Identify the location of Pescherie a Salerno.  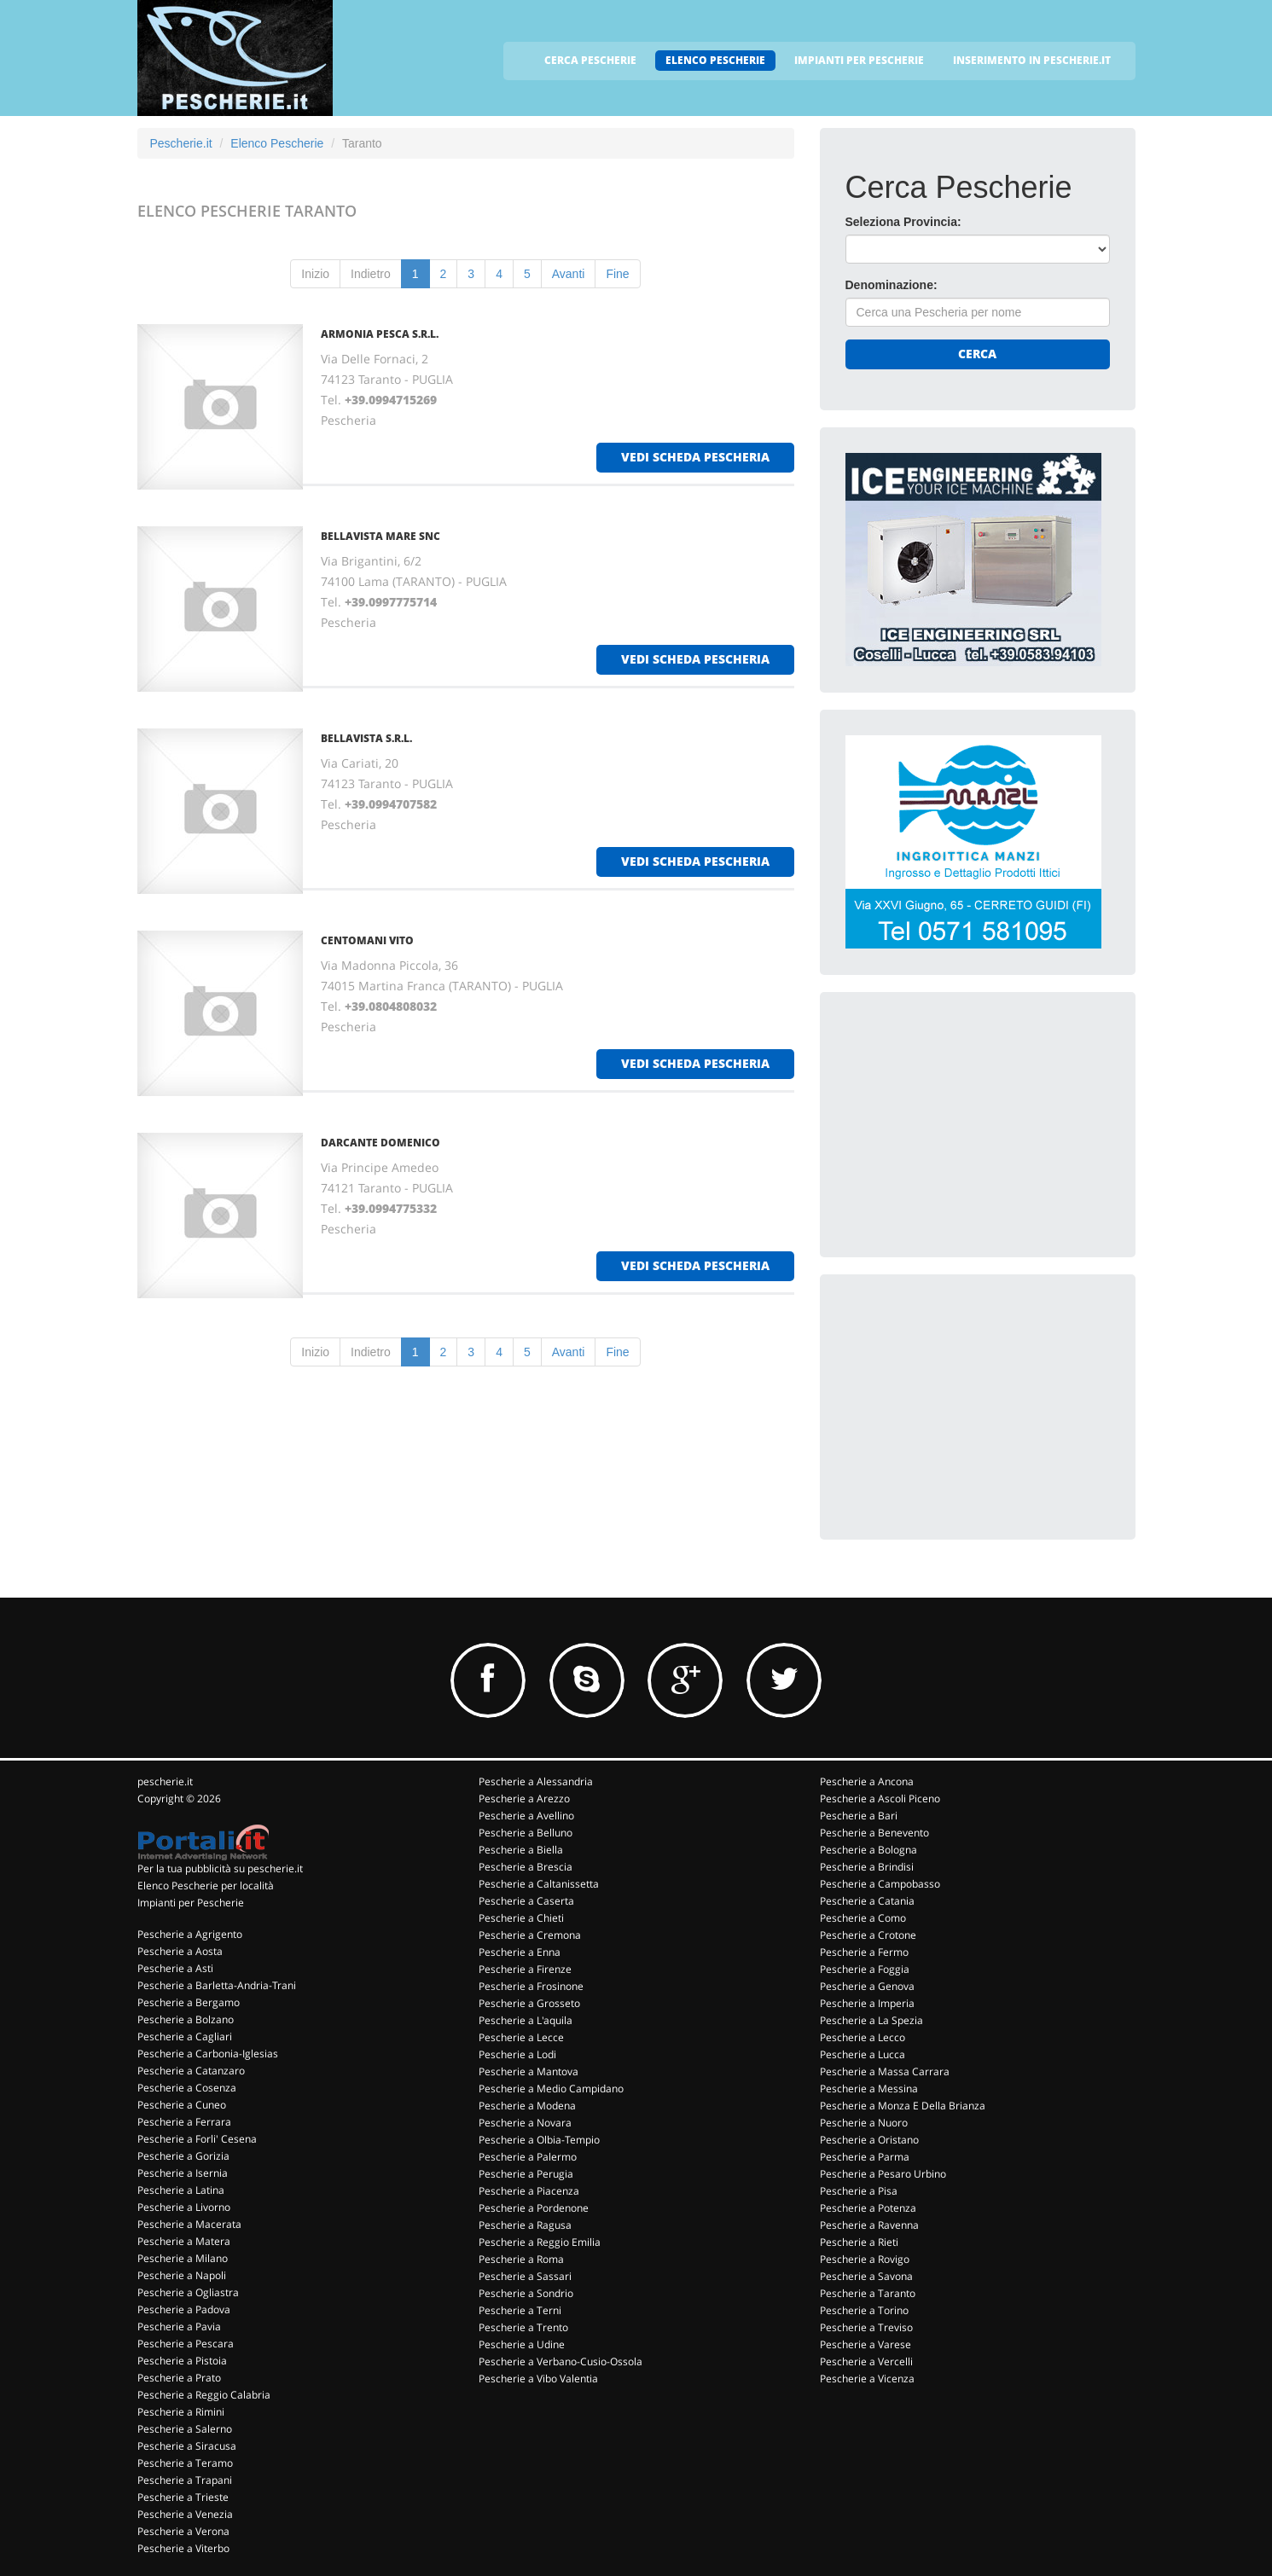
(184, 2429).